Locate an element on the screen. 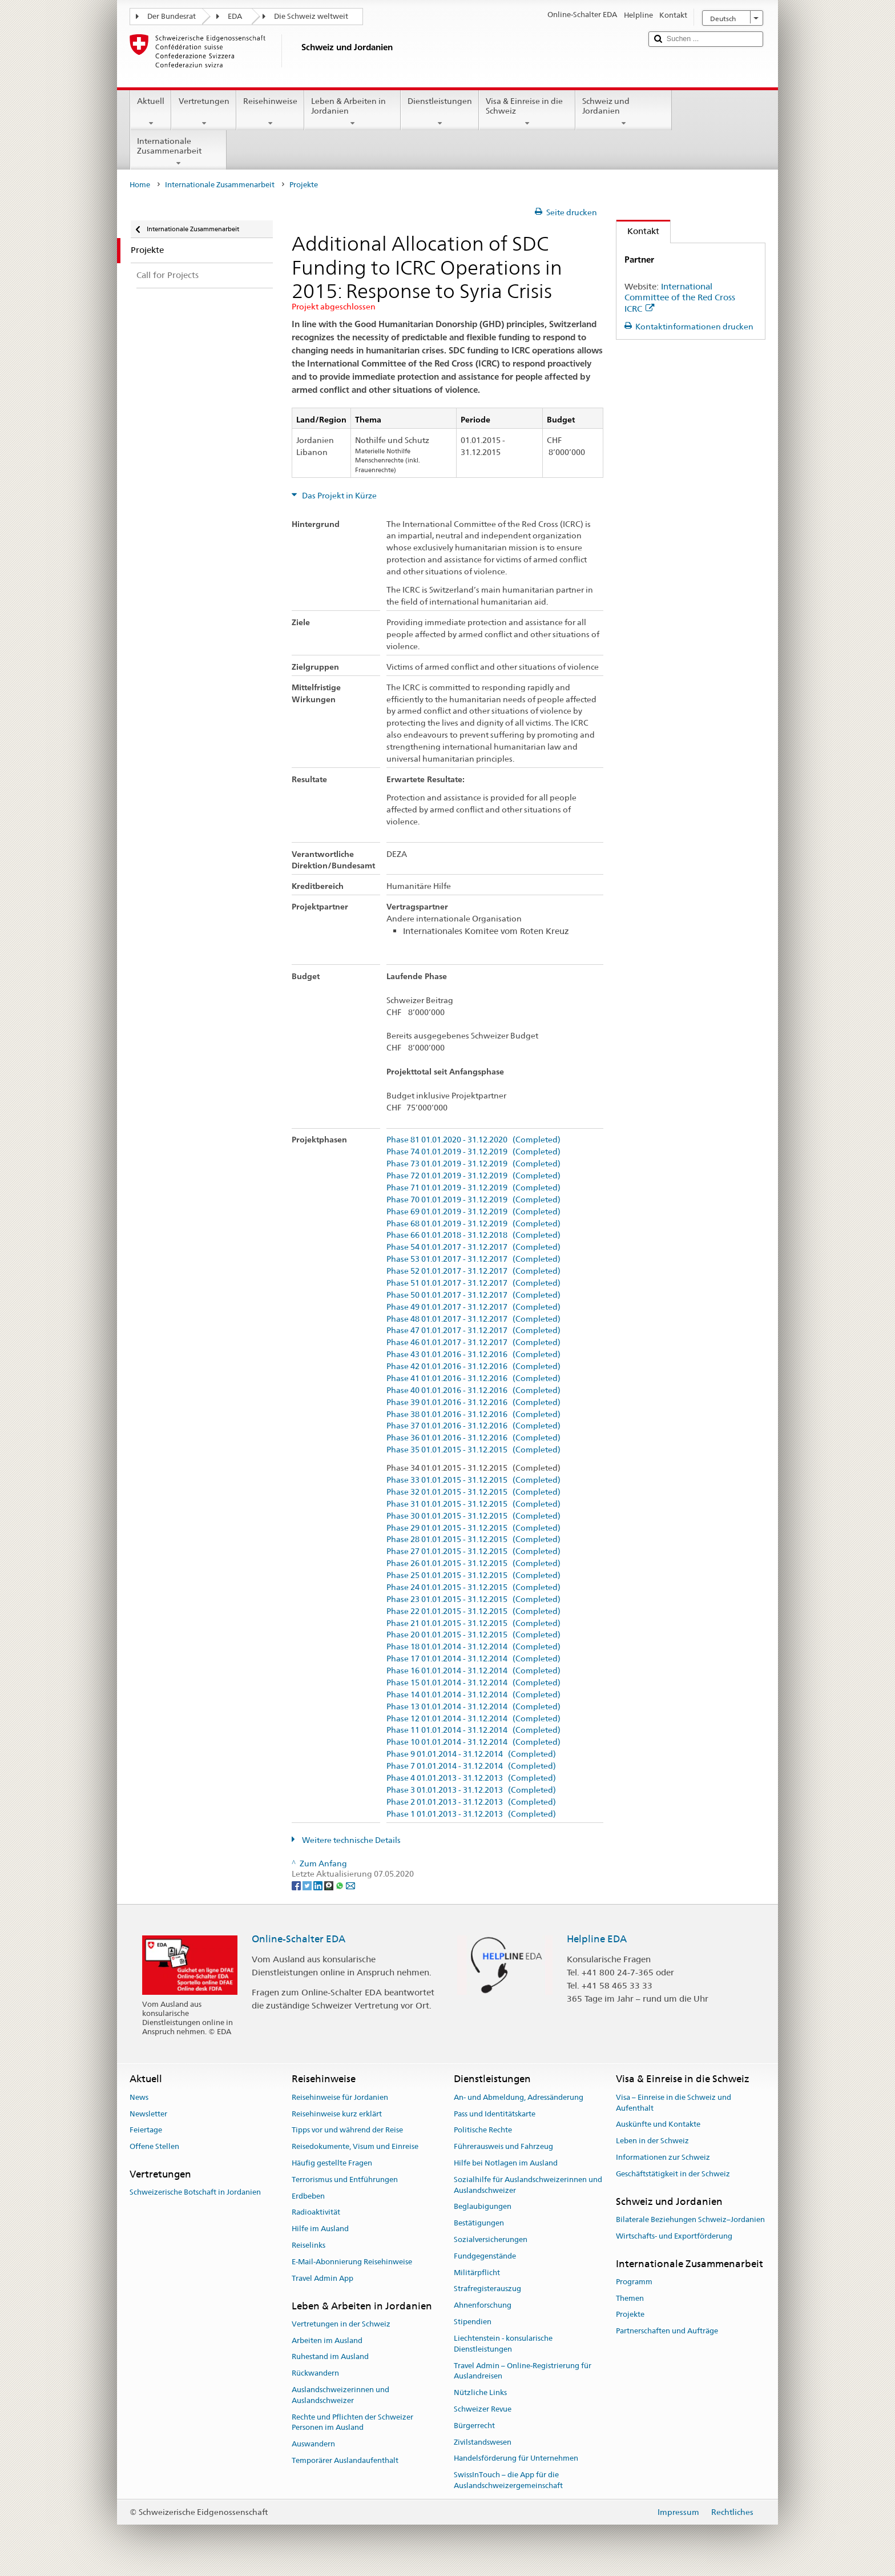  Phase 17 01.01.2014 - 31.12.2014 (Completed) is located at coordinates (473, 1659).